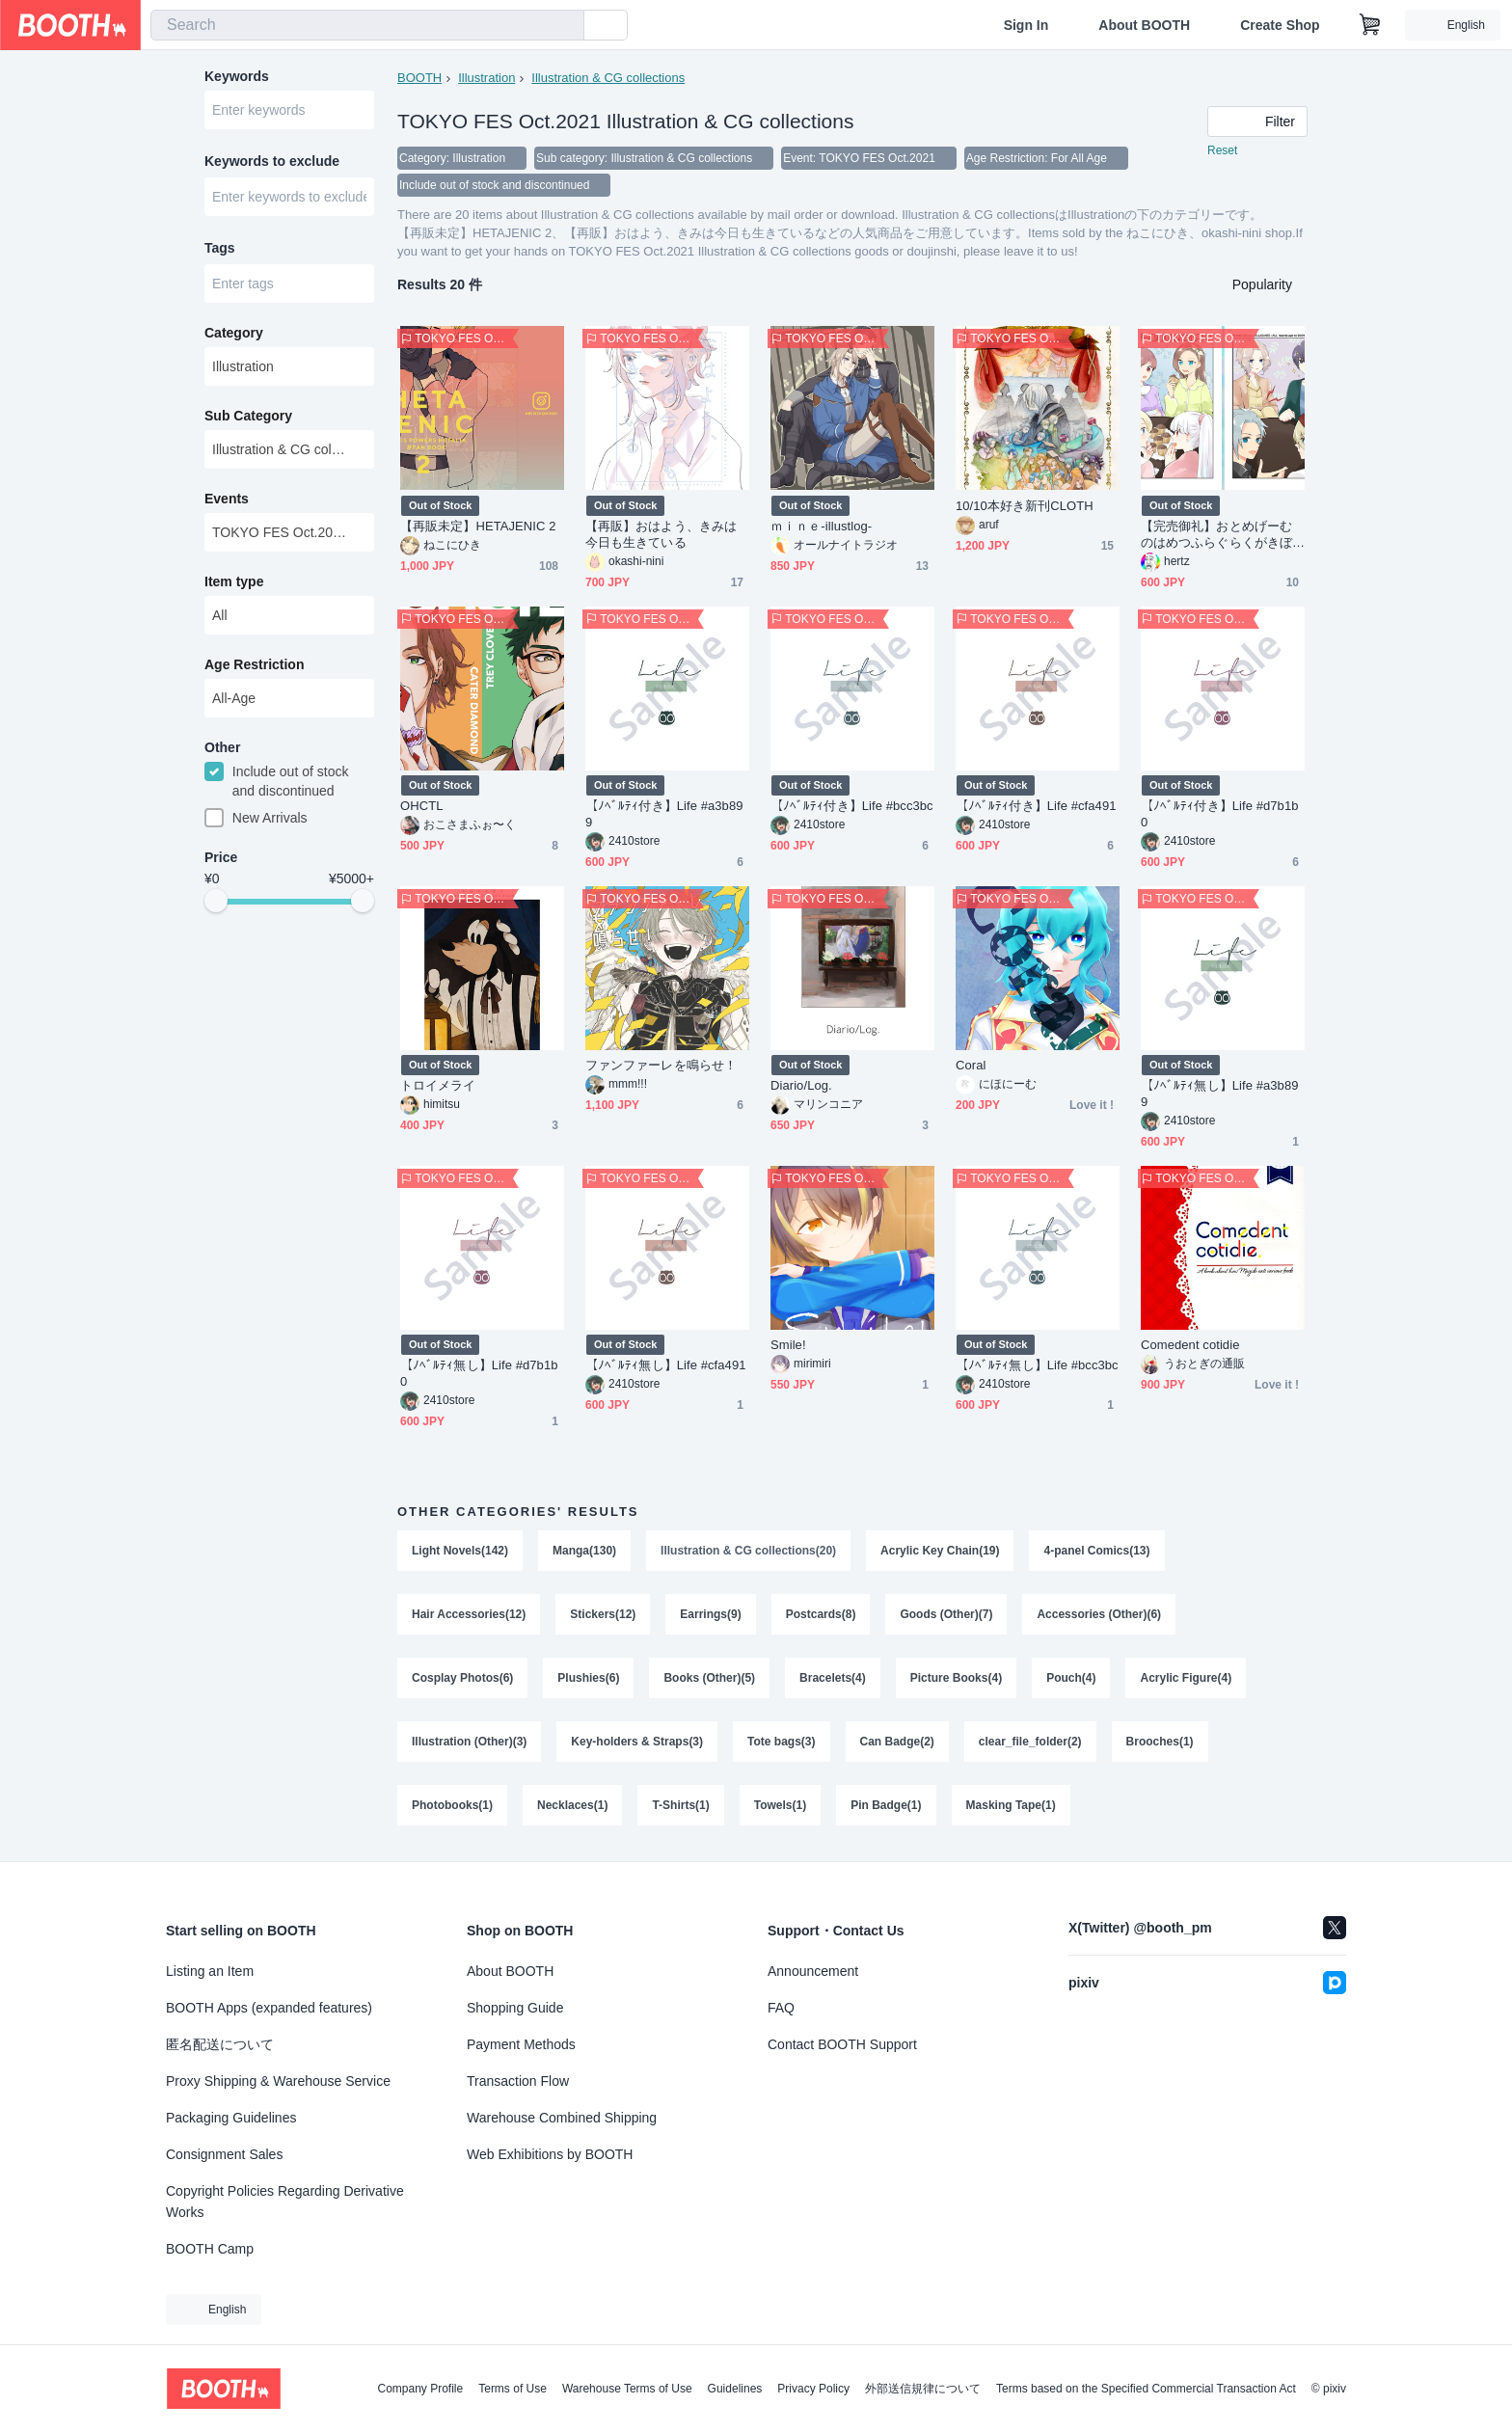  Describe the element at coordinates (1220, 1093) in the screenshot. I see `【ﾉﾍﾞﾙﾃｨ無し】Life #a3b899` at that location.